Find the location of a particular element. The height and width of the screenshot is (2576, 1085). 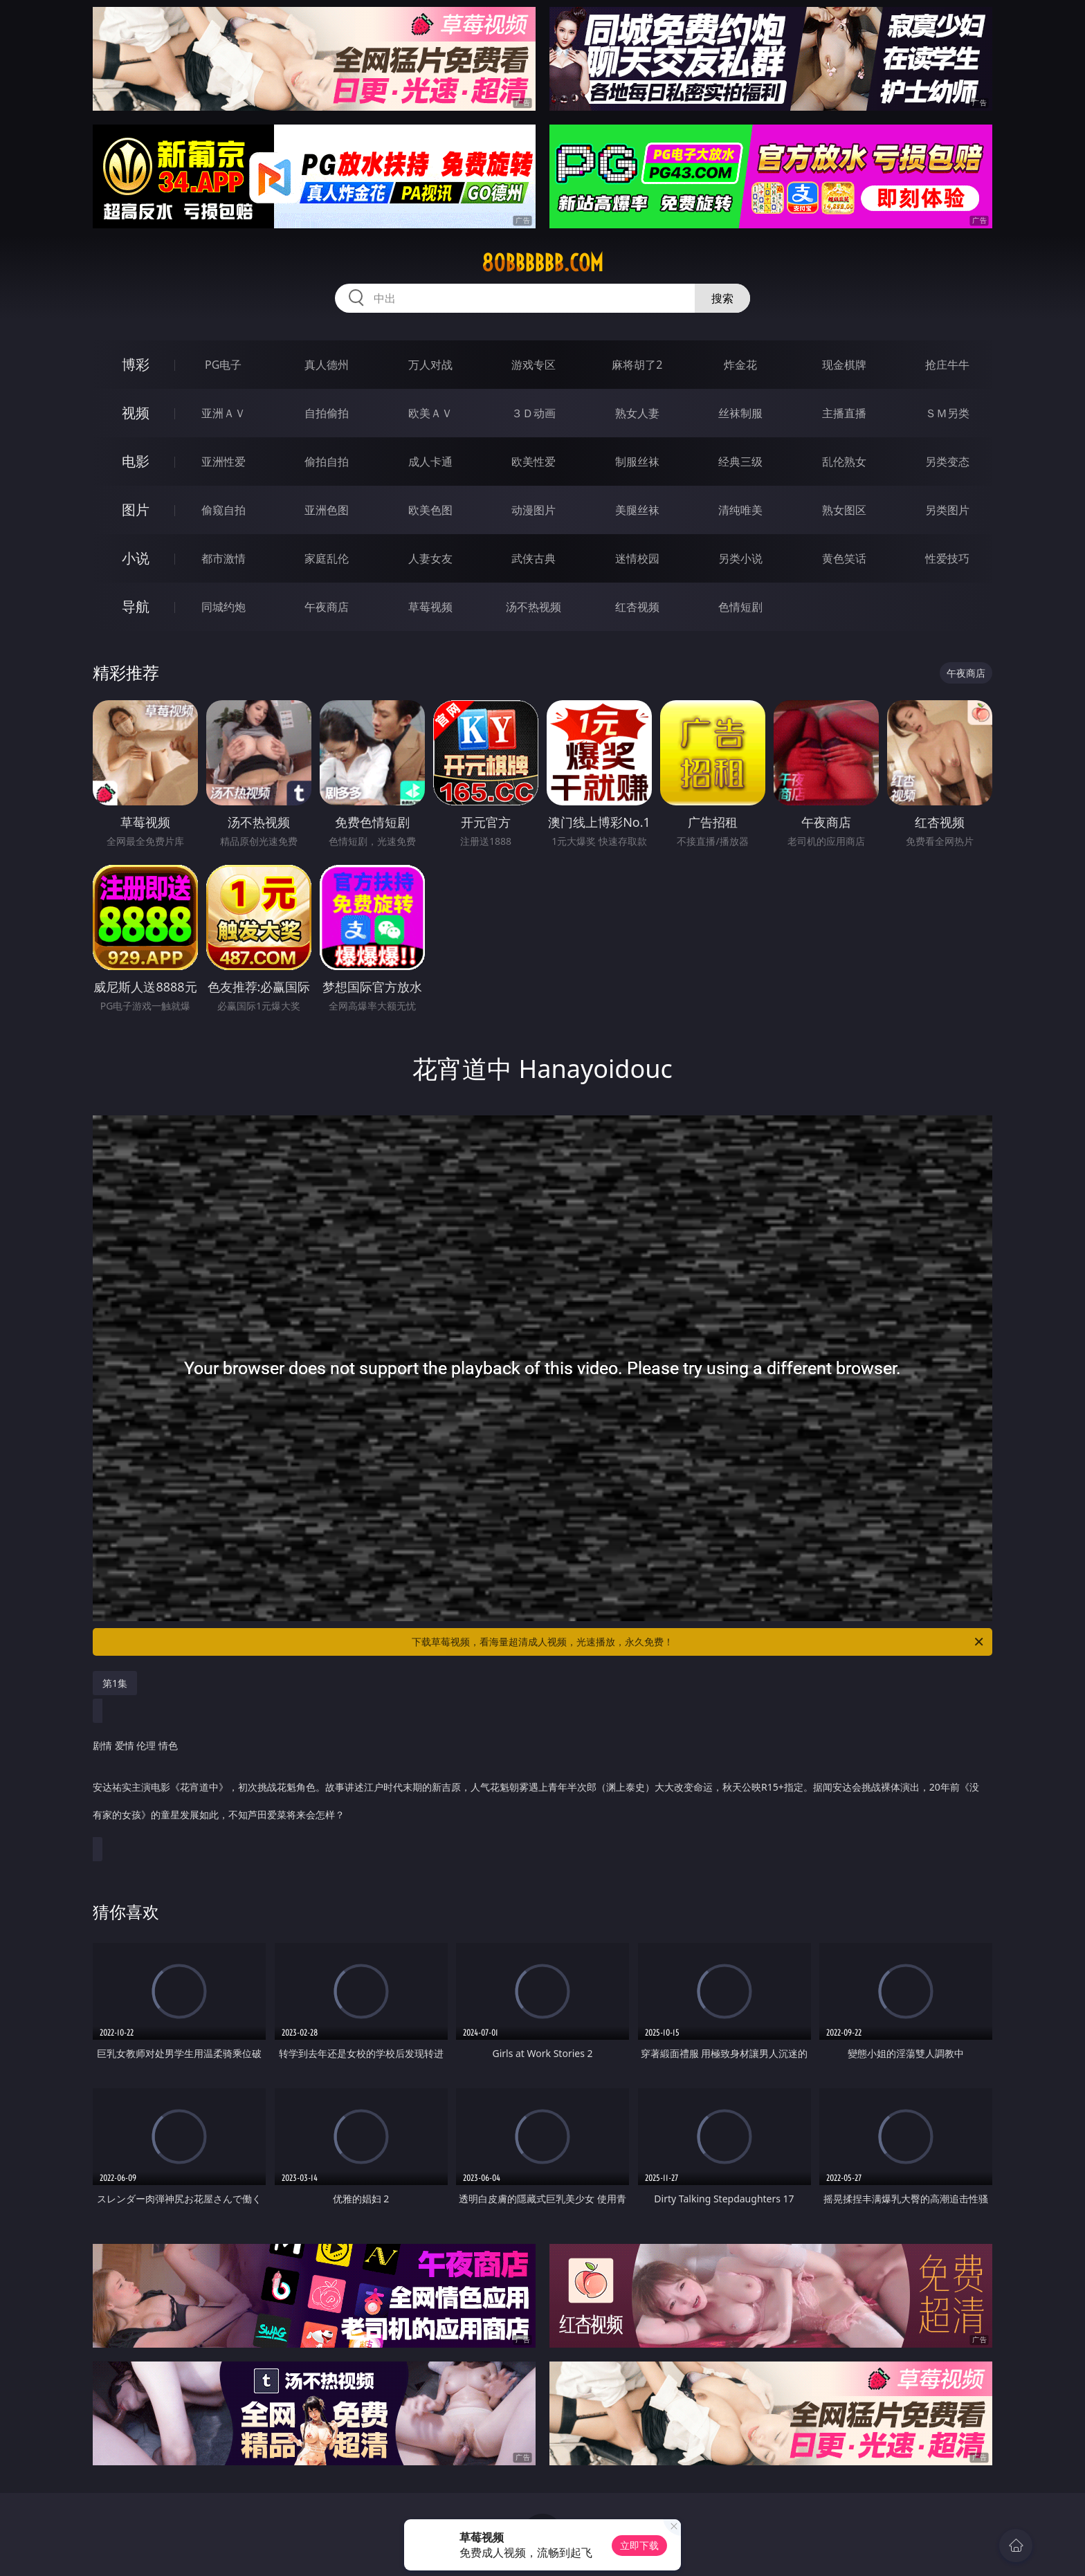

另类小说 is located at coordinates (740, 558).